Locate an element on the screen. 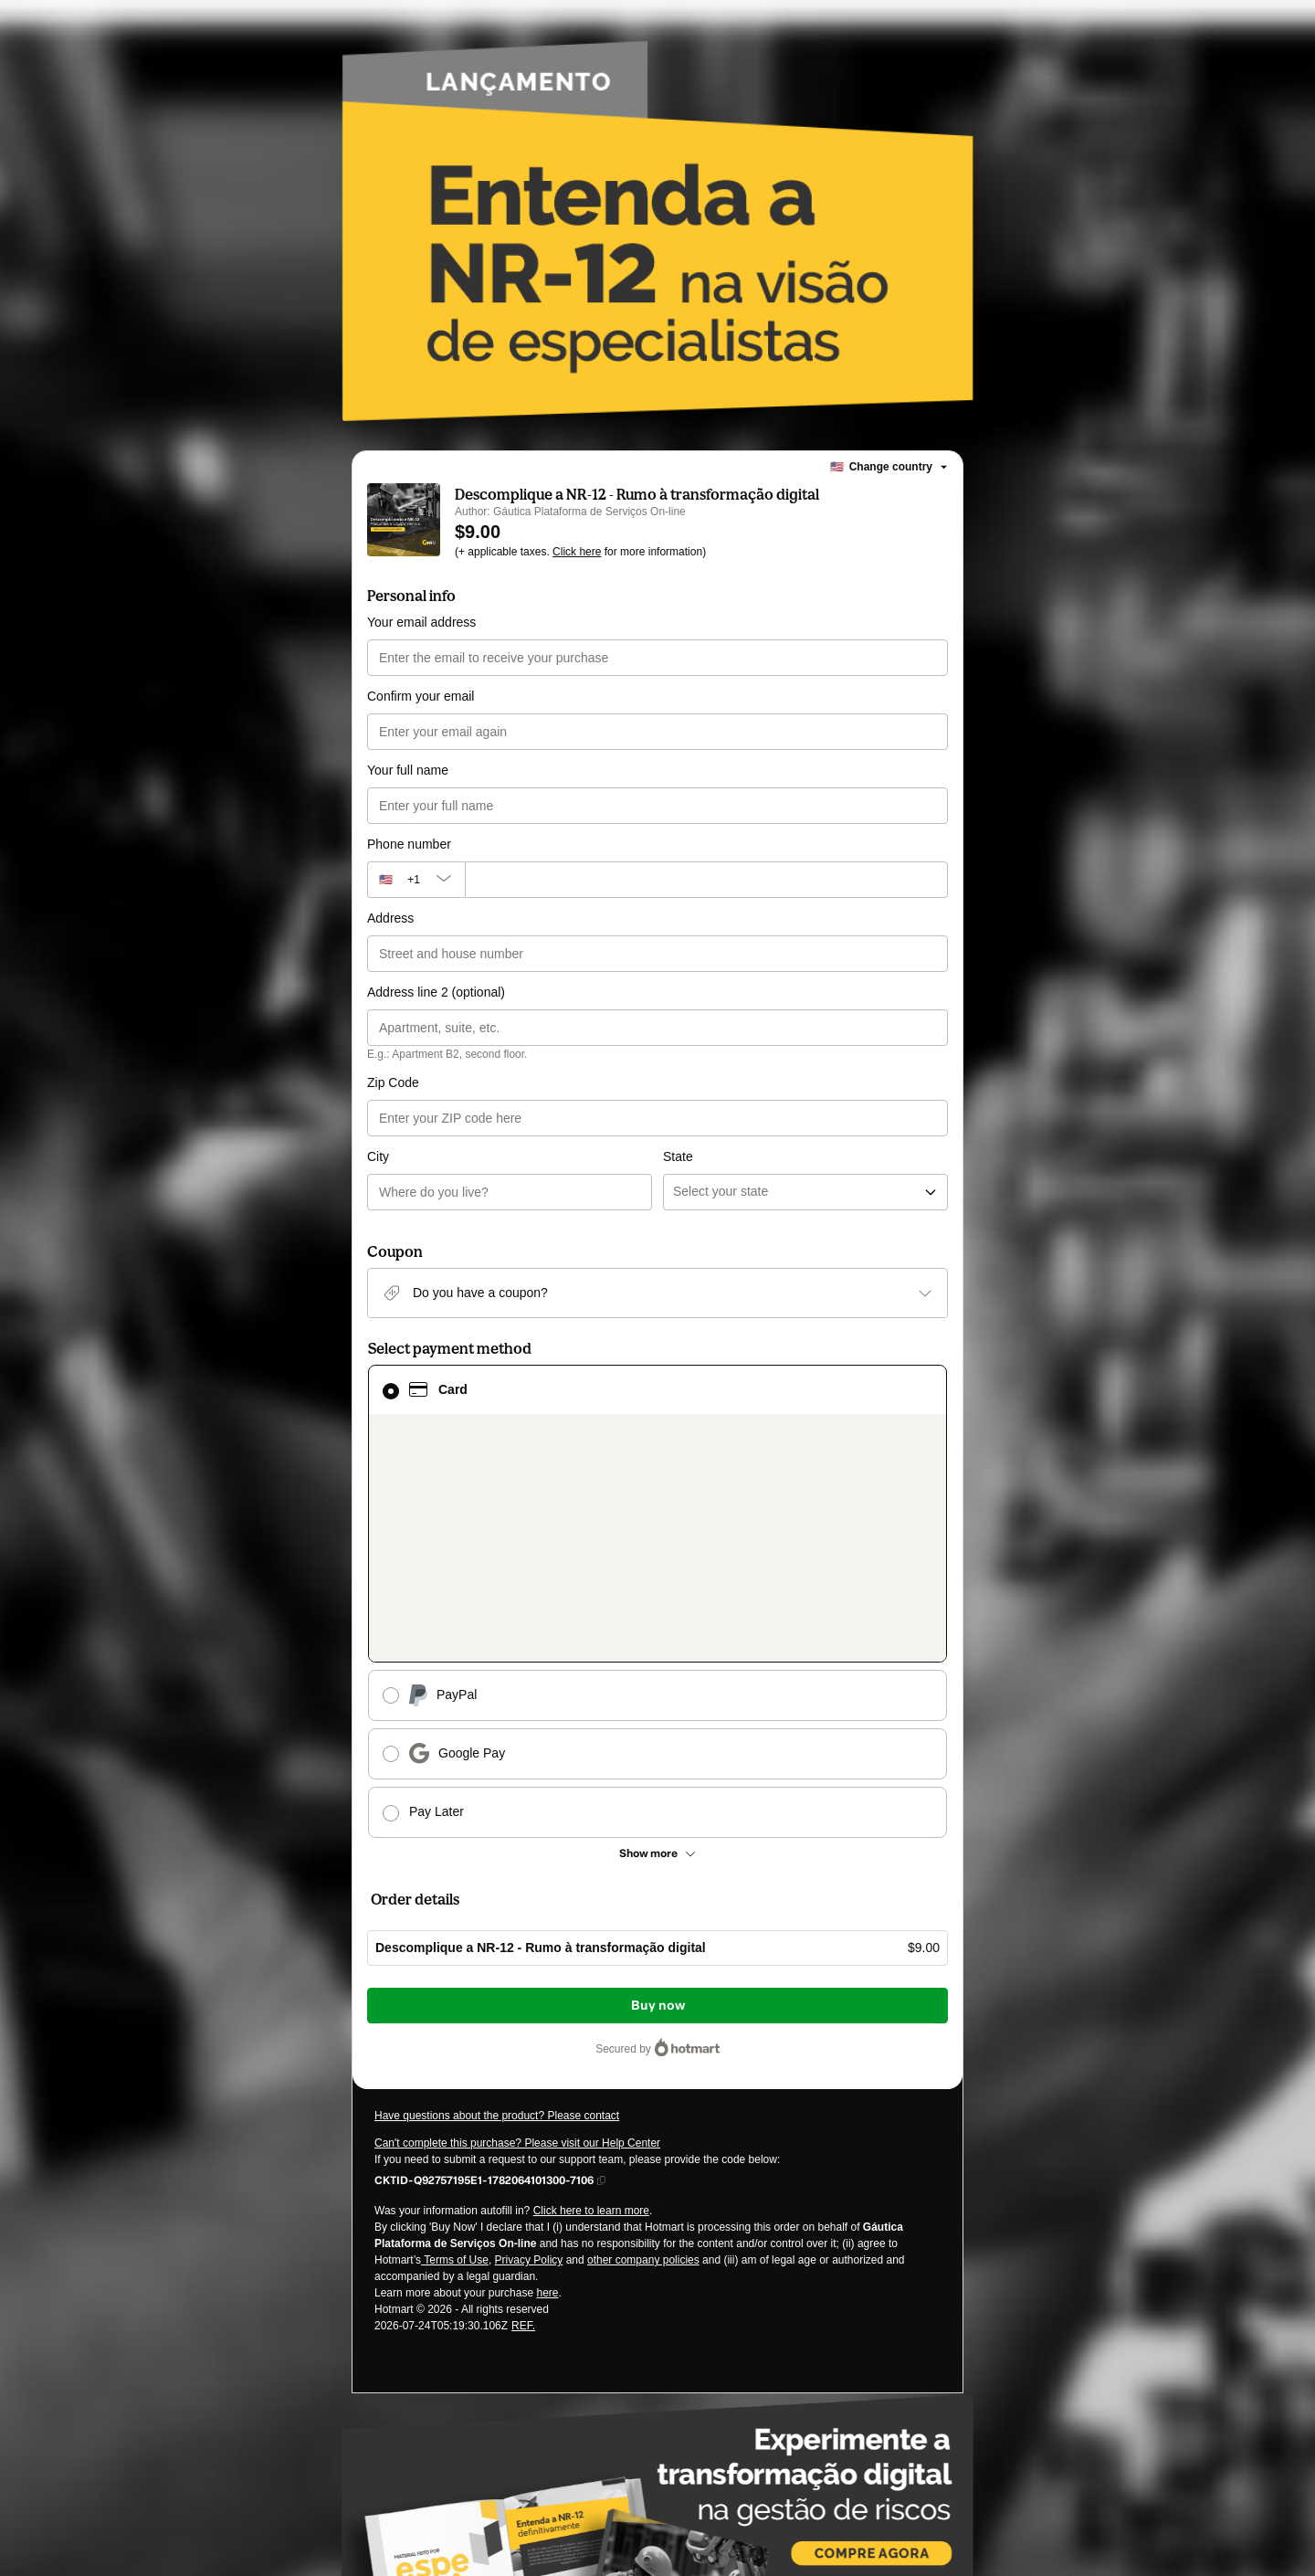  State is located at coordinates (678, 1082).